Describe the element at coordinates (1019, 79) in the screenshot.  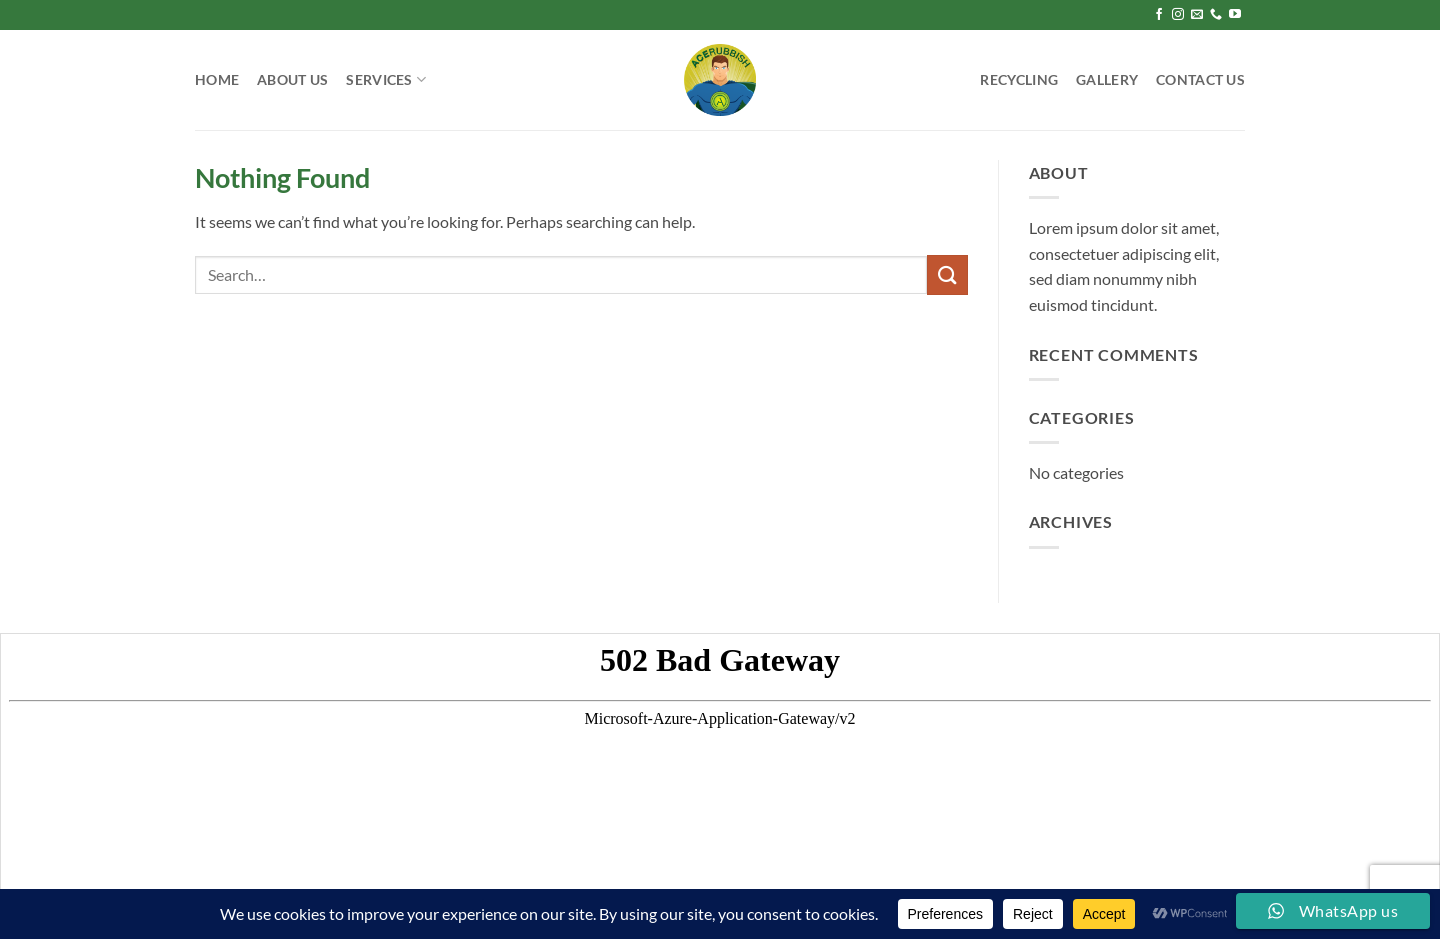
I see `Recycling` at that location.